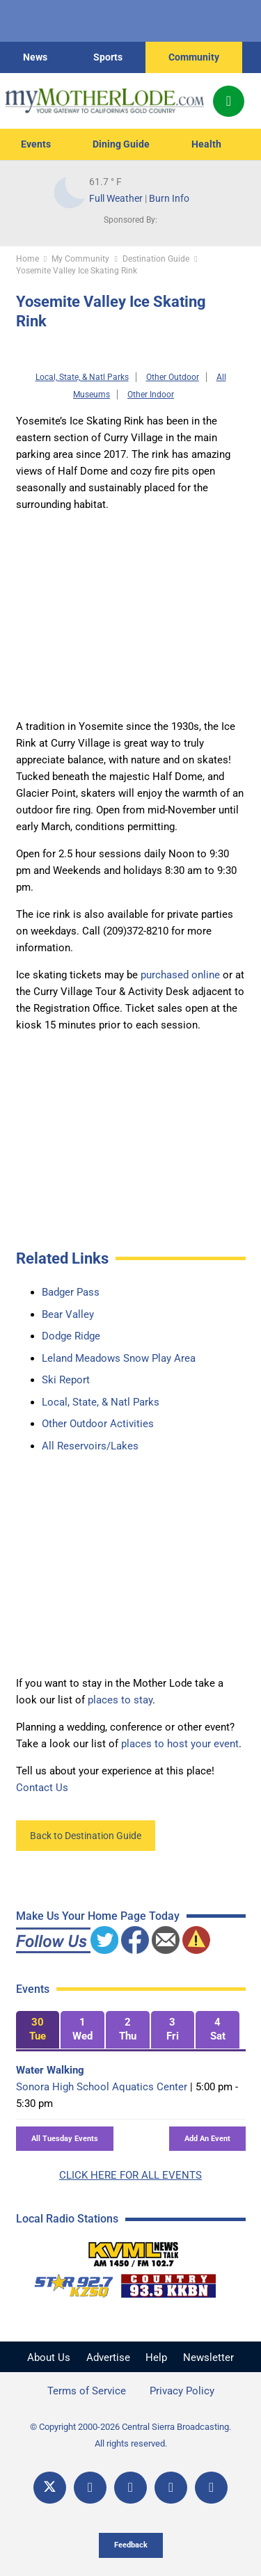  I want to click on Contact Us, so click(42, 1787).